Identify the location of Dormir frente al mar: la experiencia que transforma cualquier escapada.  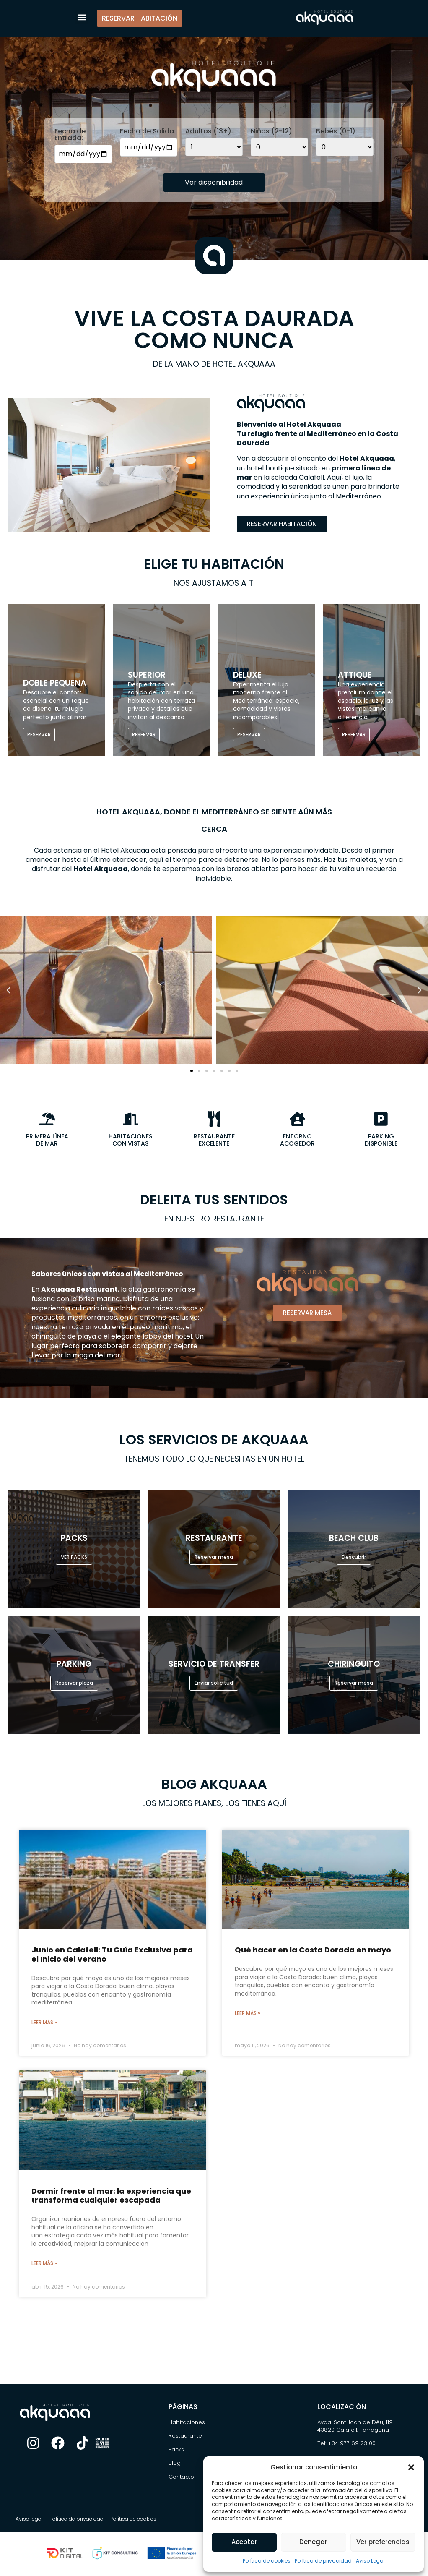
(111, 2195).